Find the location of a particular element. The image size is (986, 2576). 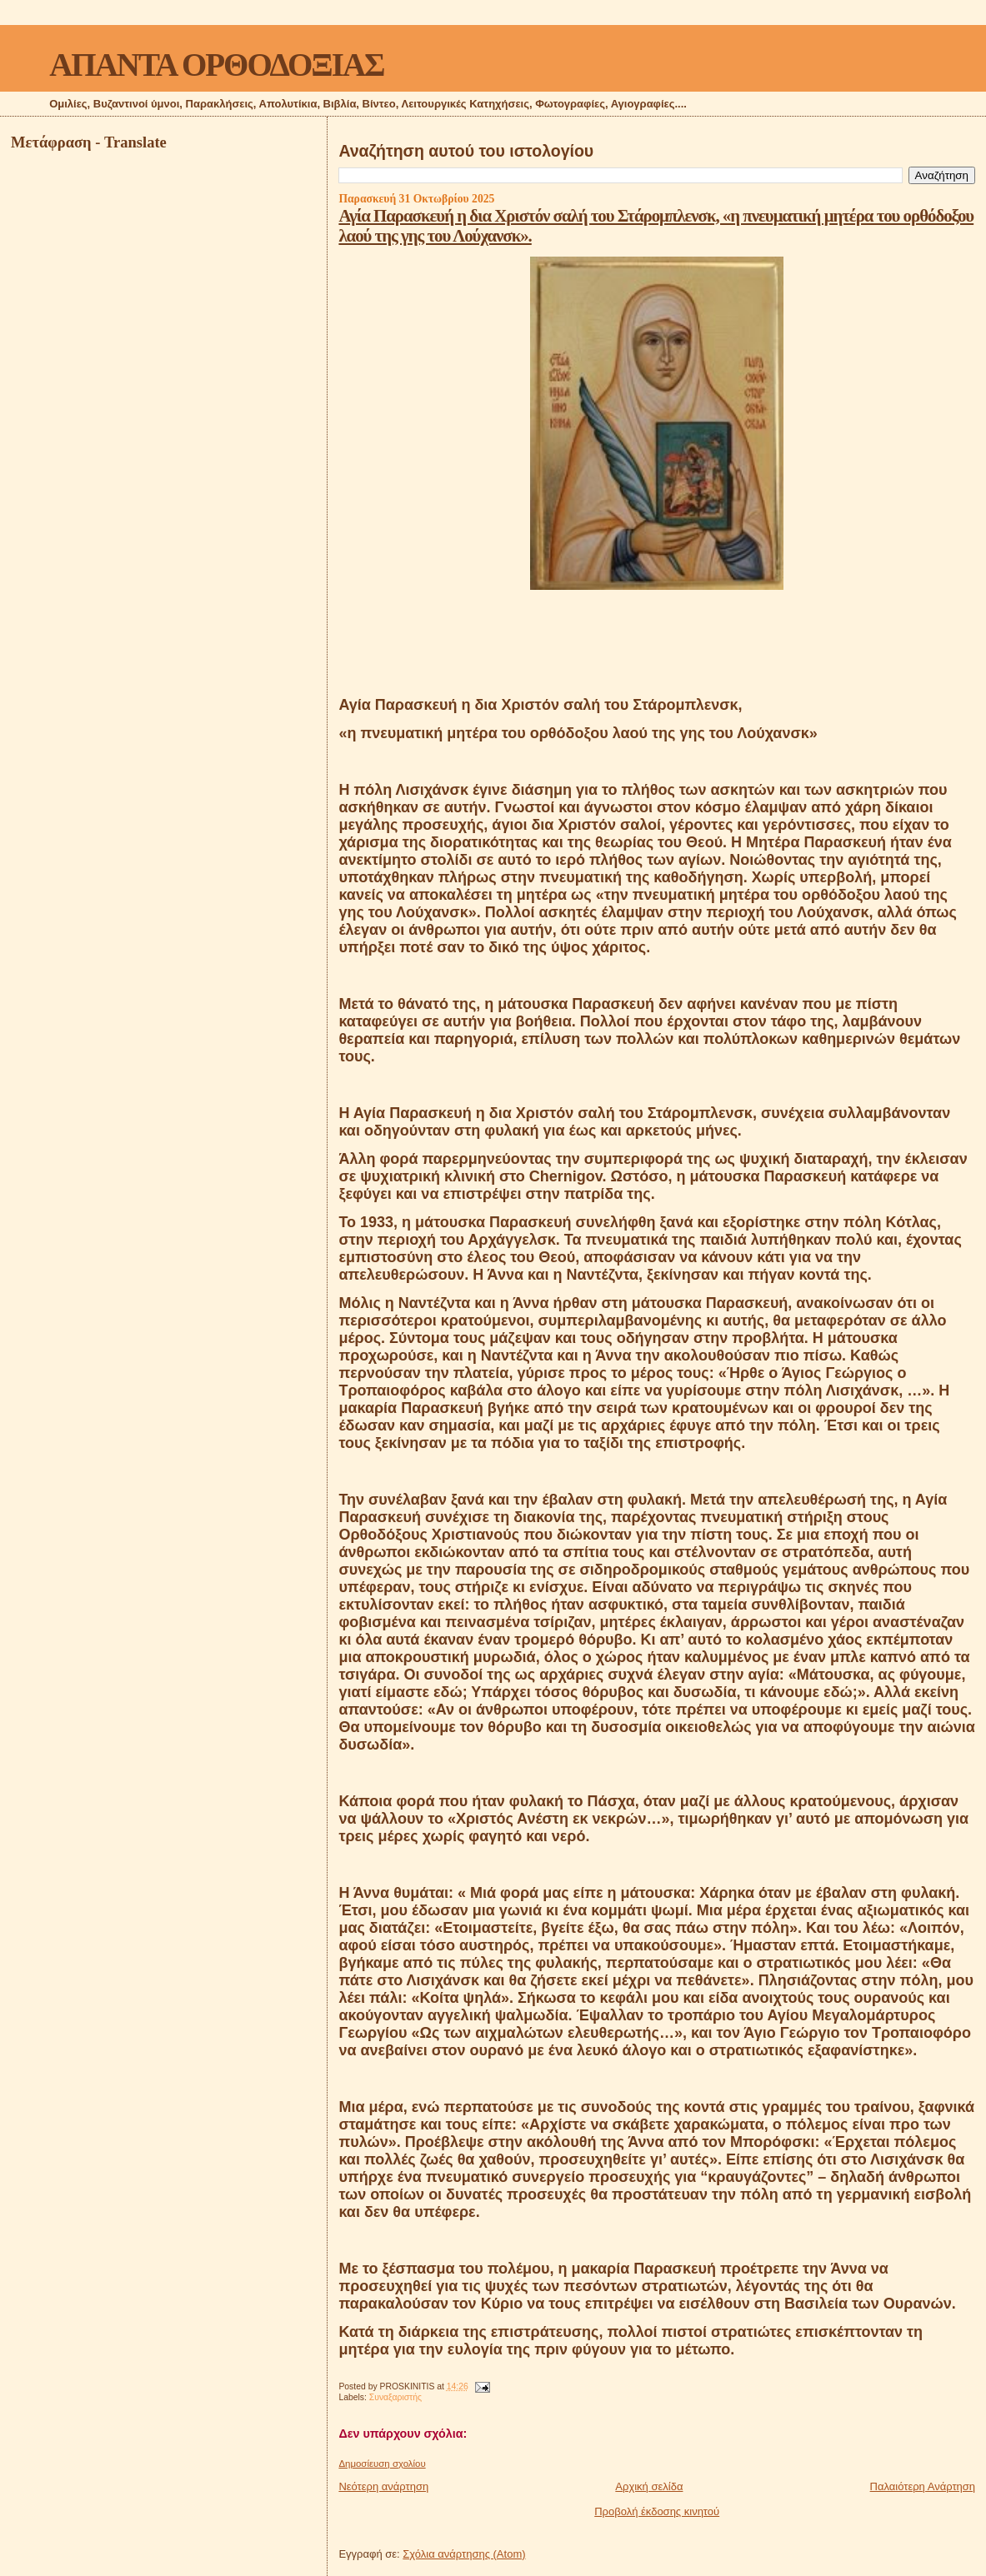

Αρχική σελίδα is located at coordinates (649, 2486).